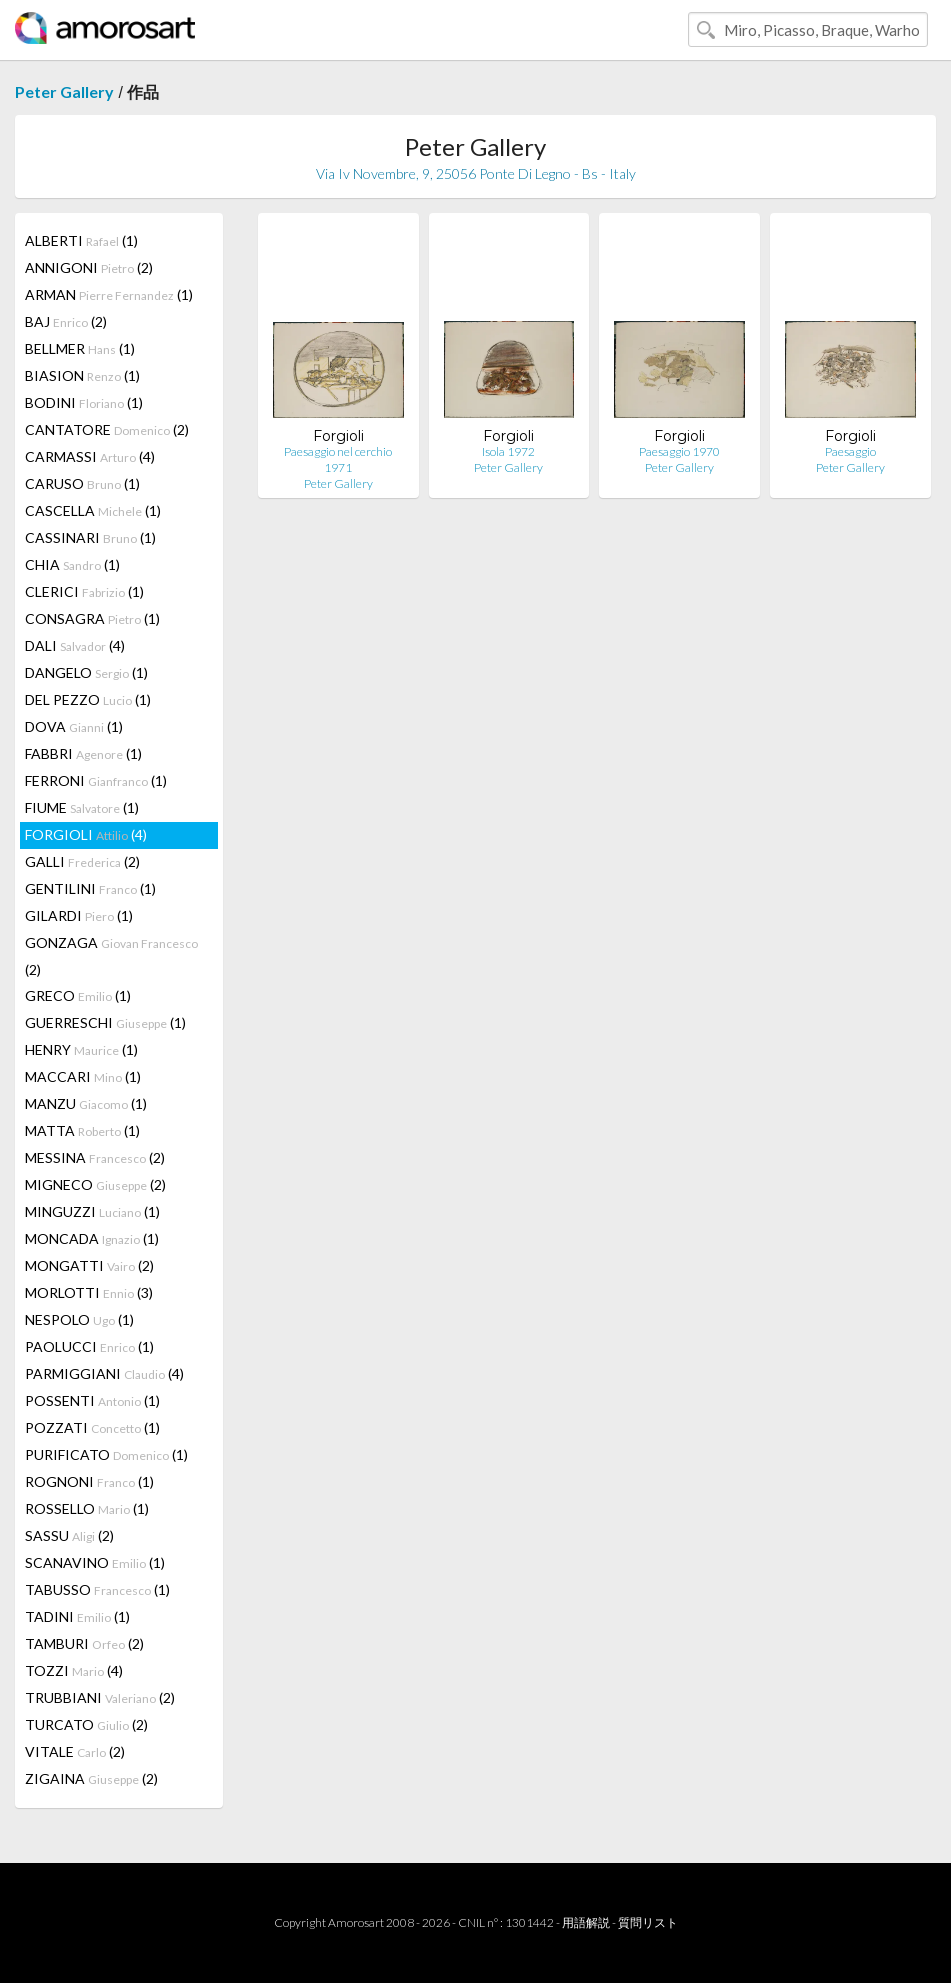 The height and width of the screenshot is (1983, 951). Describe the element at coordinates (96, 780) in the screenshot. I see `FERRONI (1)` at that location.